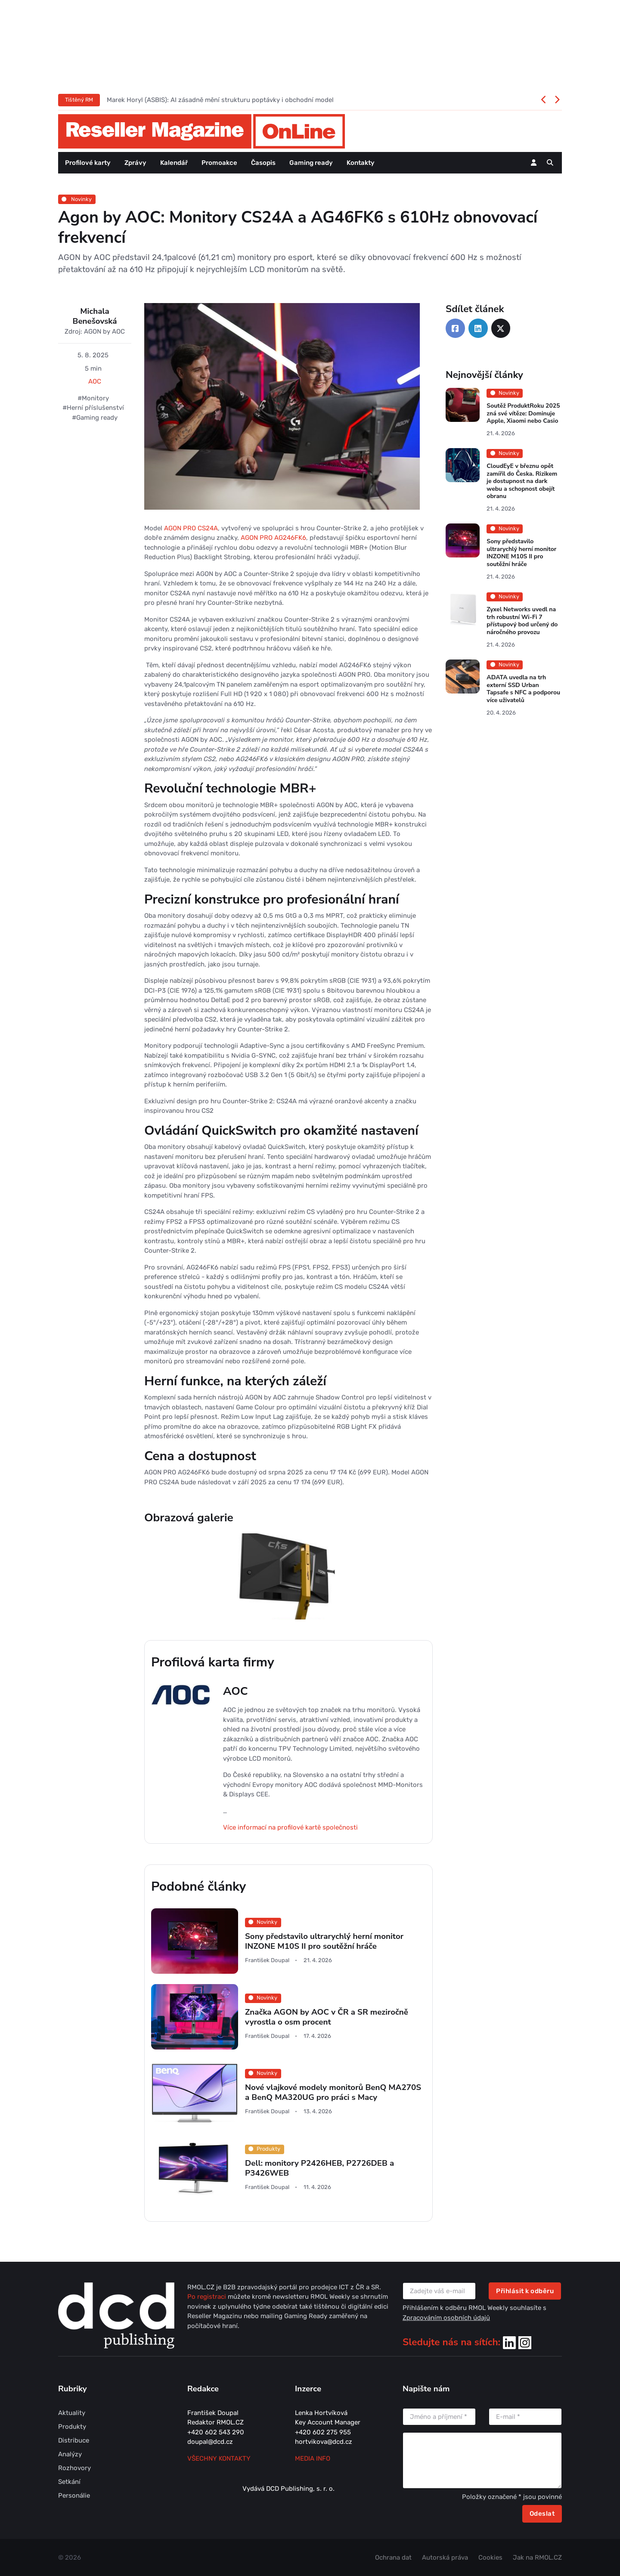 The width and height of the screenshot is (620, 2576). I want to click on Distribuce, so click(73, 2440).